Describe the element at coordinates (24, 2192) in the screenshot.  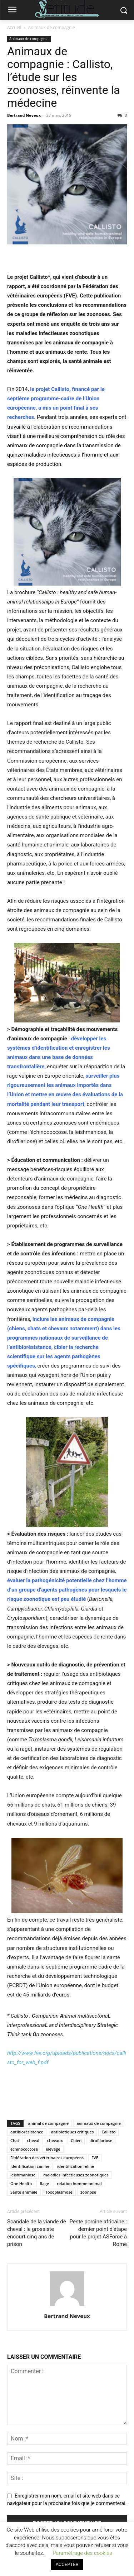
I see `Santé animale` at that location.